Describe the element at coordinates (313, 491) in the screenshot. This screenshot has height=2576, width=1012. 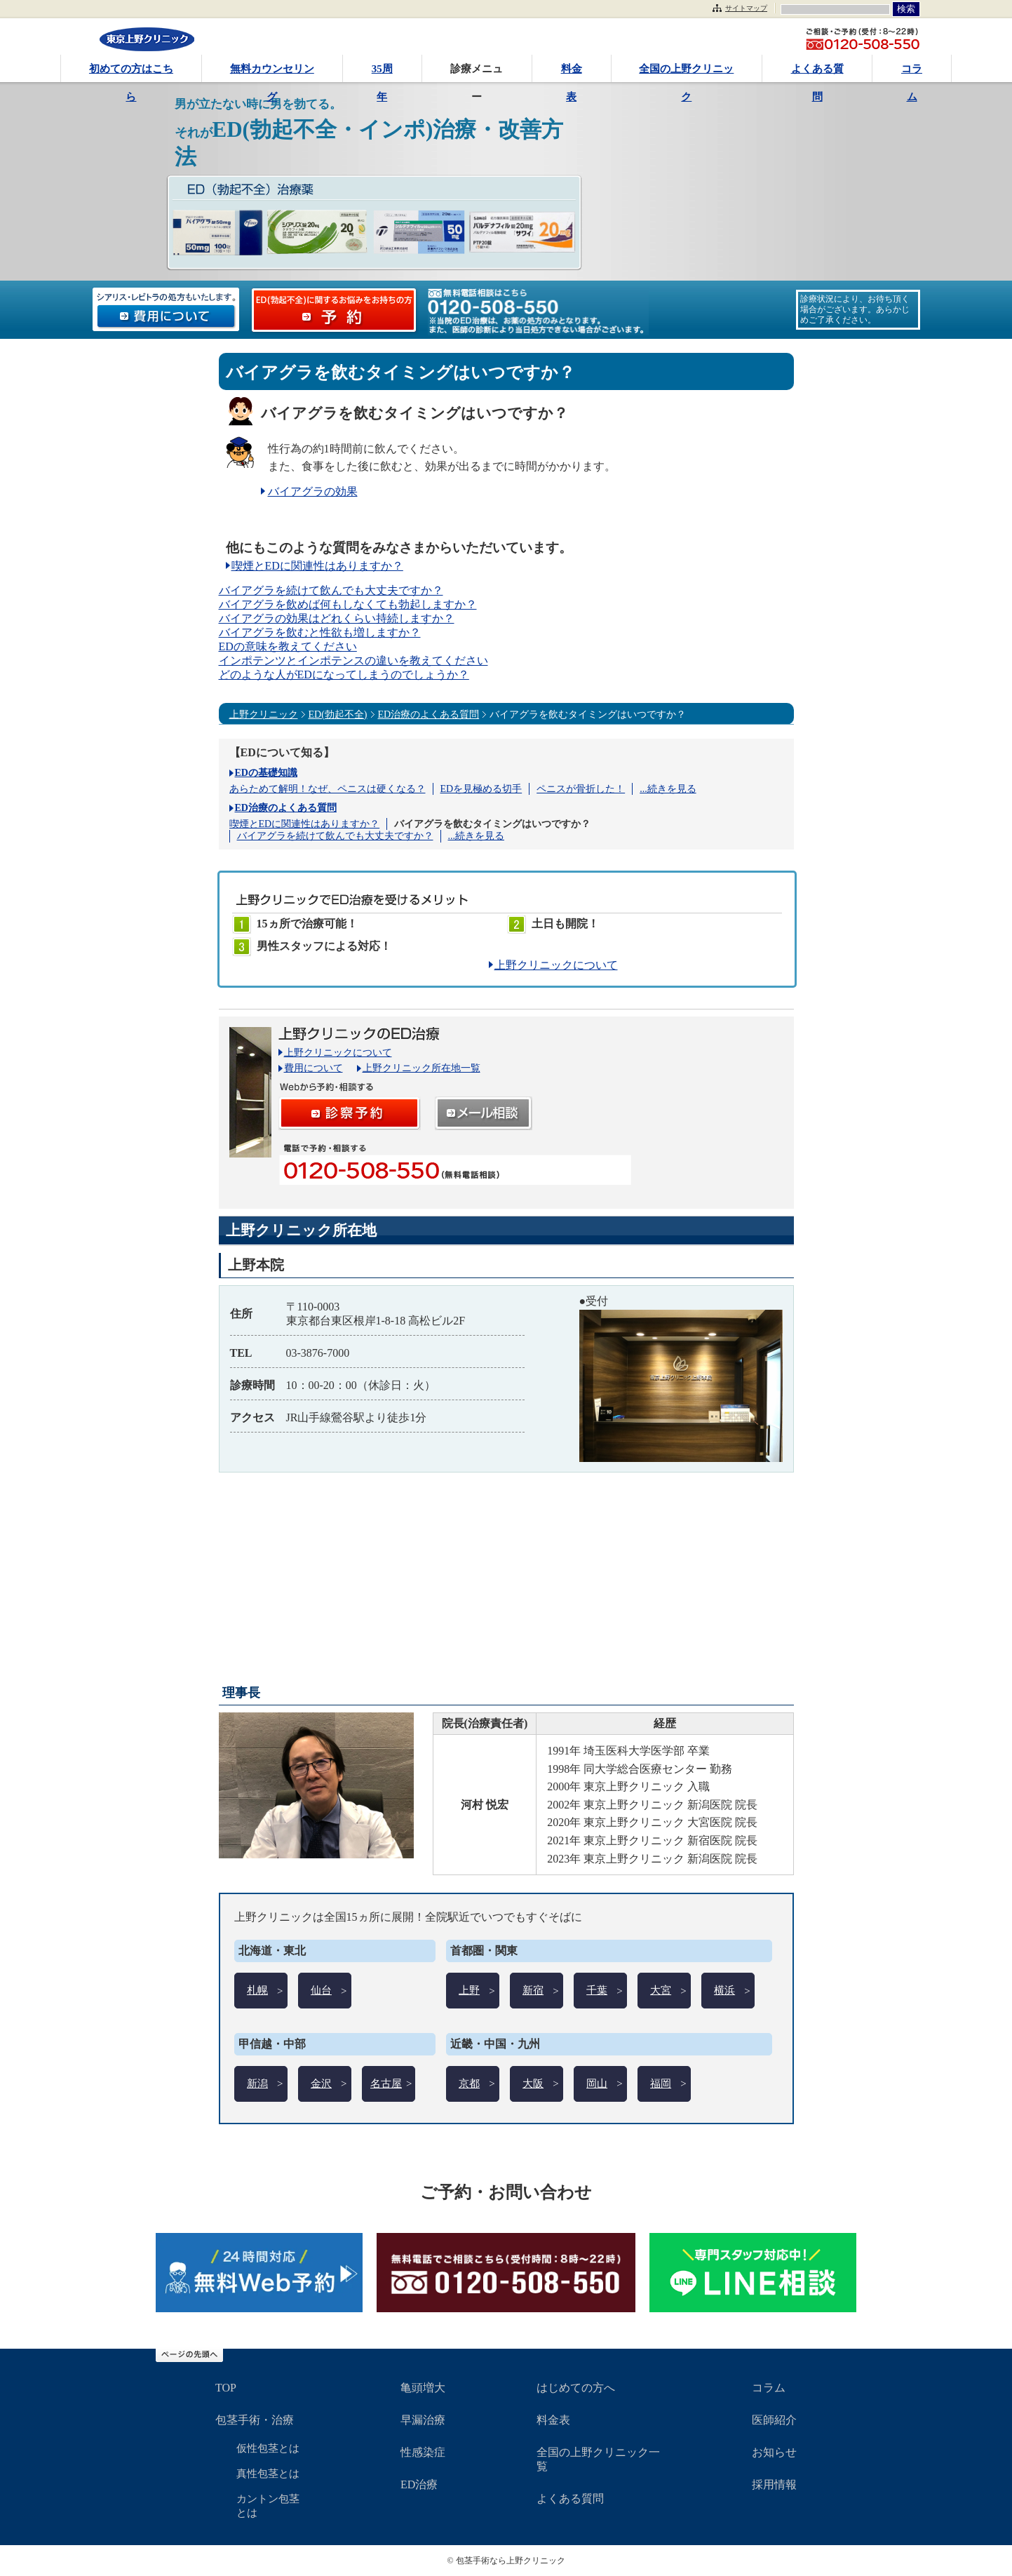
I see `バイアグラの効果` at that location.